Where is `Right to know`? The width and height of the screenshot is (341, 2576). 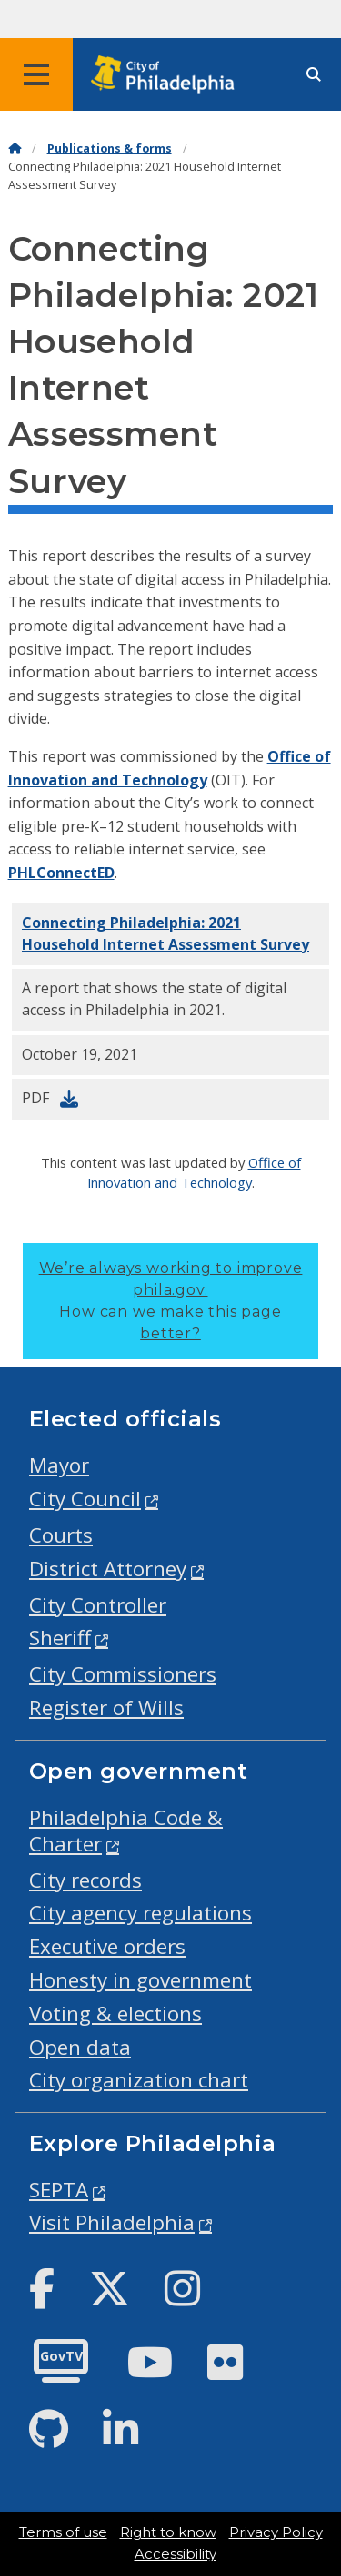
Right to know is located at coordinates (168, 2532).